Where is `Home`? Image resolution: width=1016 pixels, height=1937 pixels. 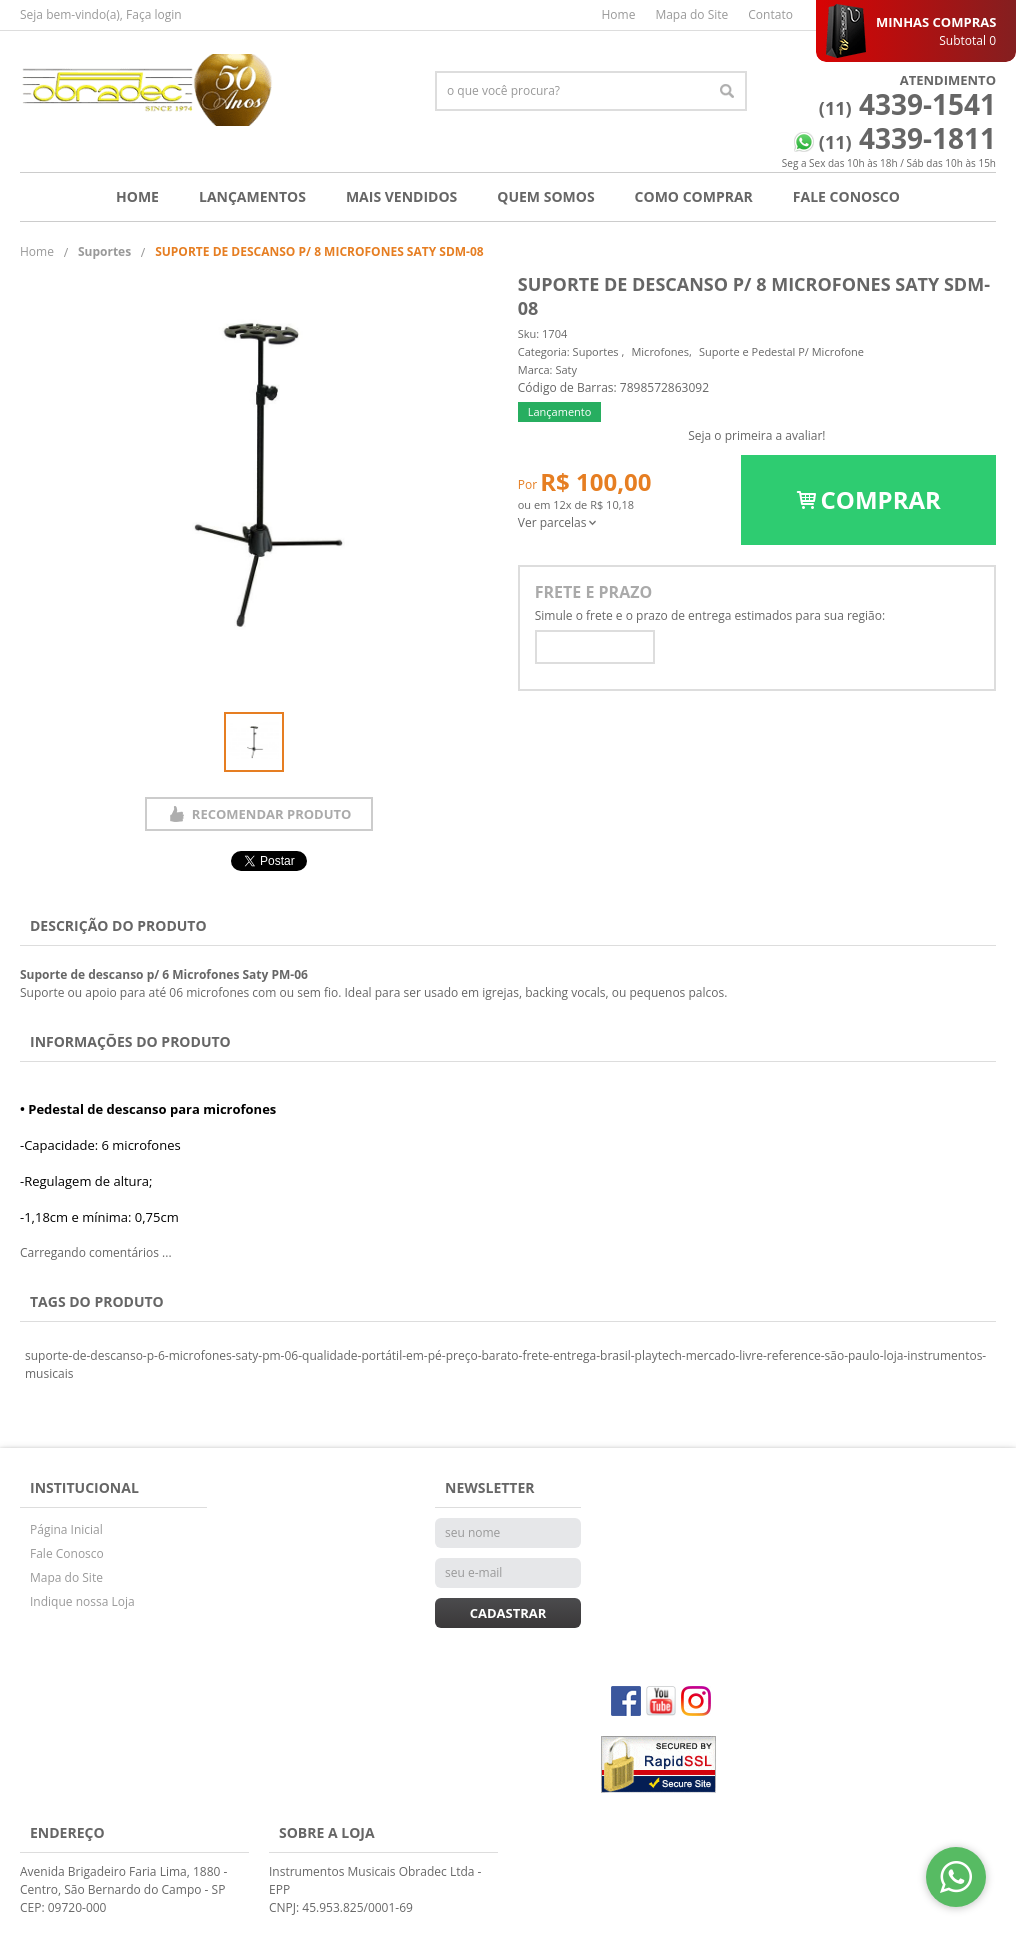 Home is located at coordinates (618, 14).